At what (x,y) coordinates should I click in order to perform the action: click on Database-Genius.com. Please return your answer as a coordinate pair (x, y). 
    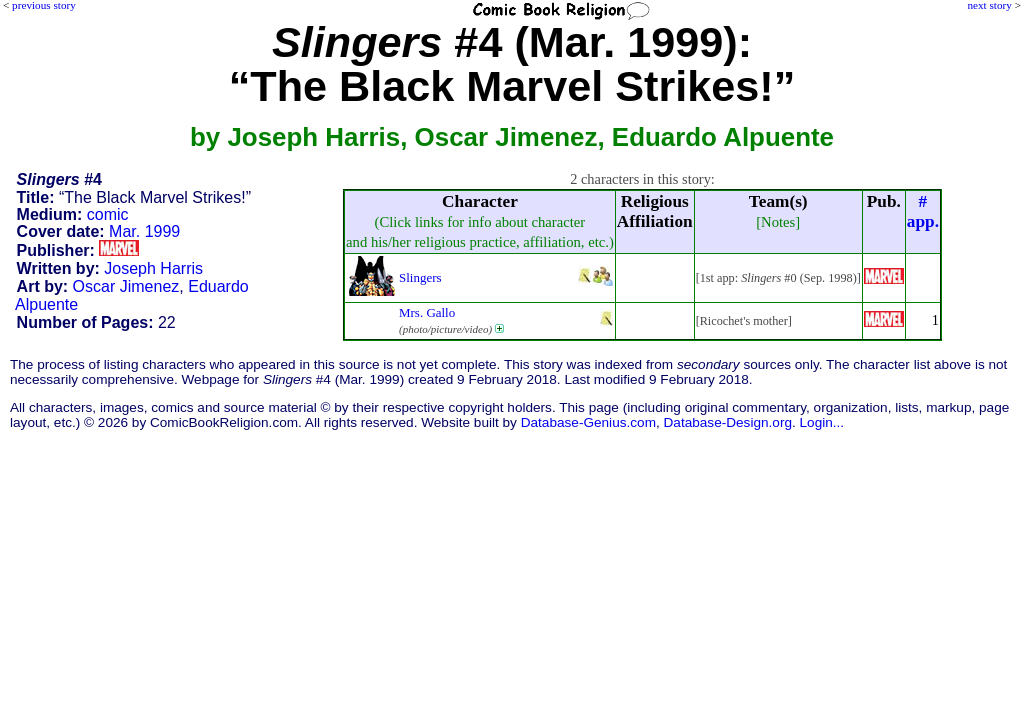
    Looking at the image, I should click on (588, 422).